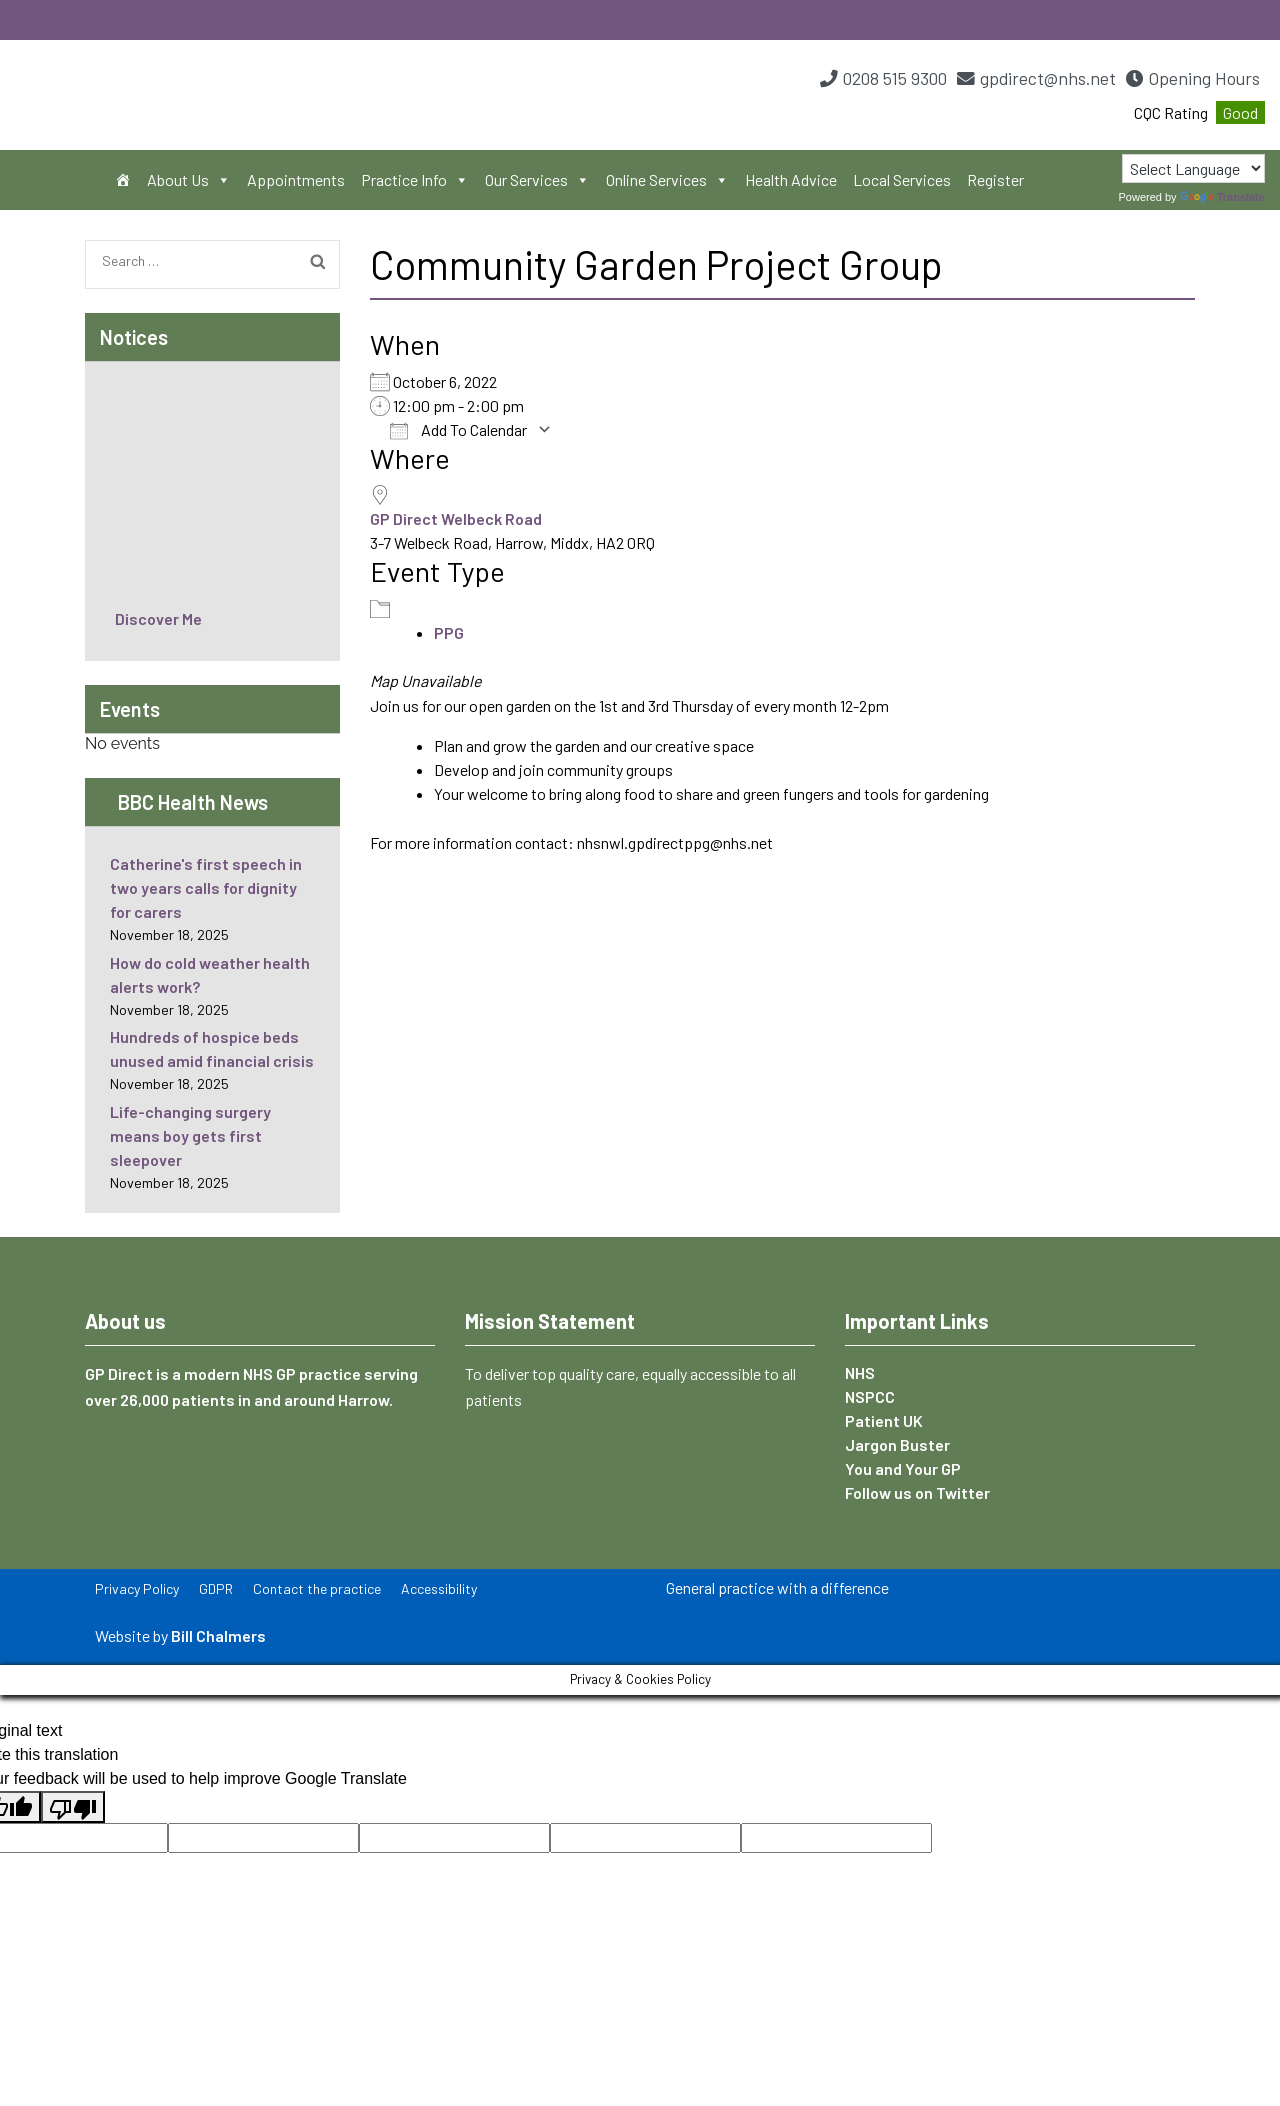  What do you see at coordinates (137, 1588) in the screenshot?
I see `Privacy Policy` at bounding box center [137, 1588].